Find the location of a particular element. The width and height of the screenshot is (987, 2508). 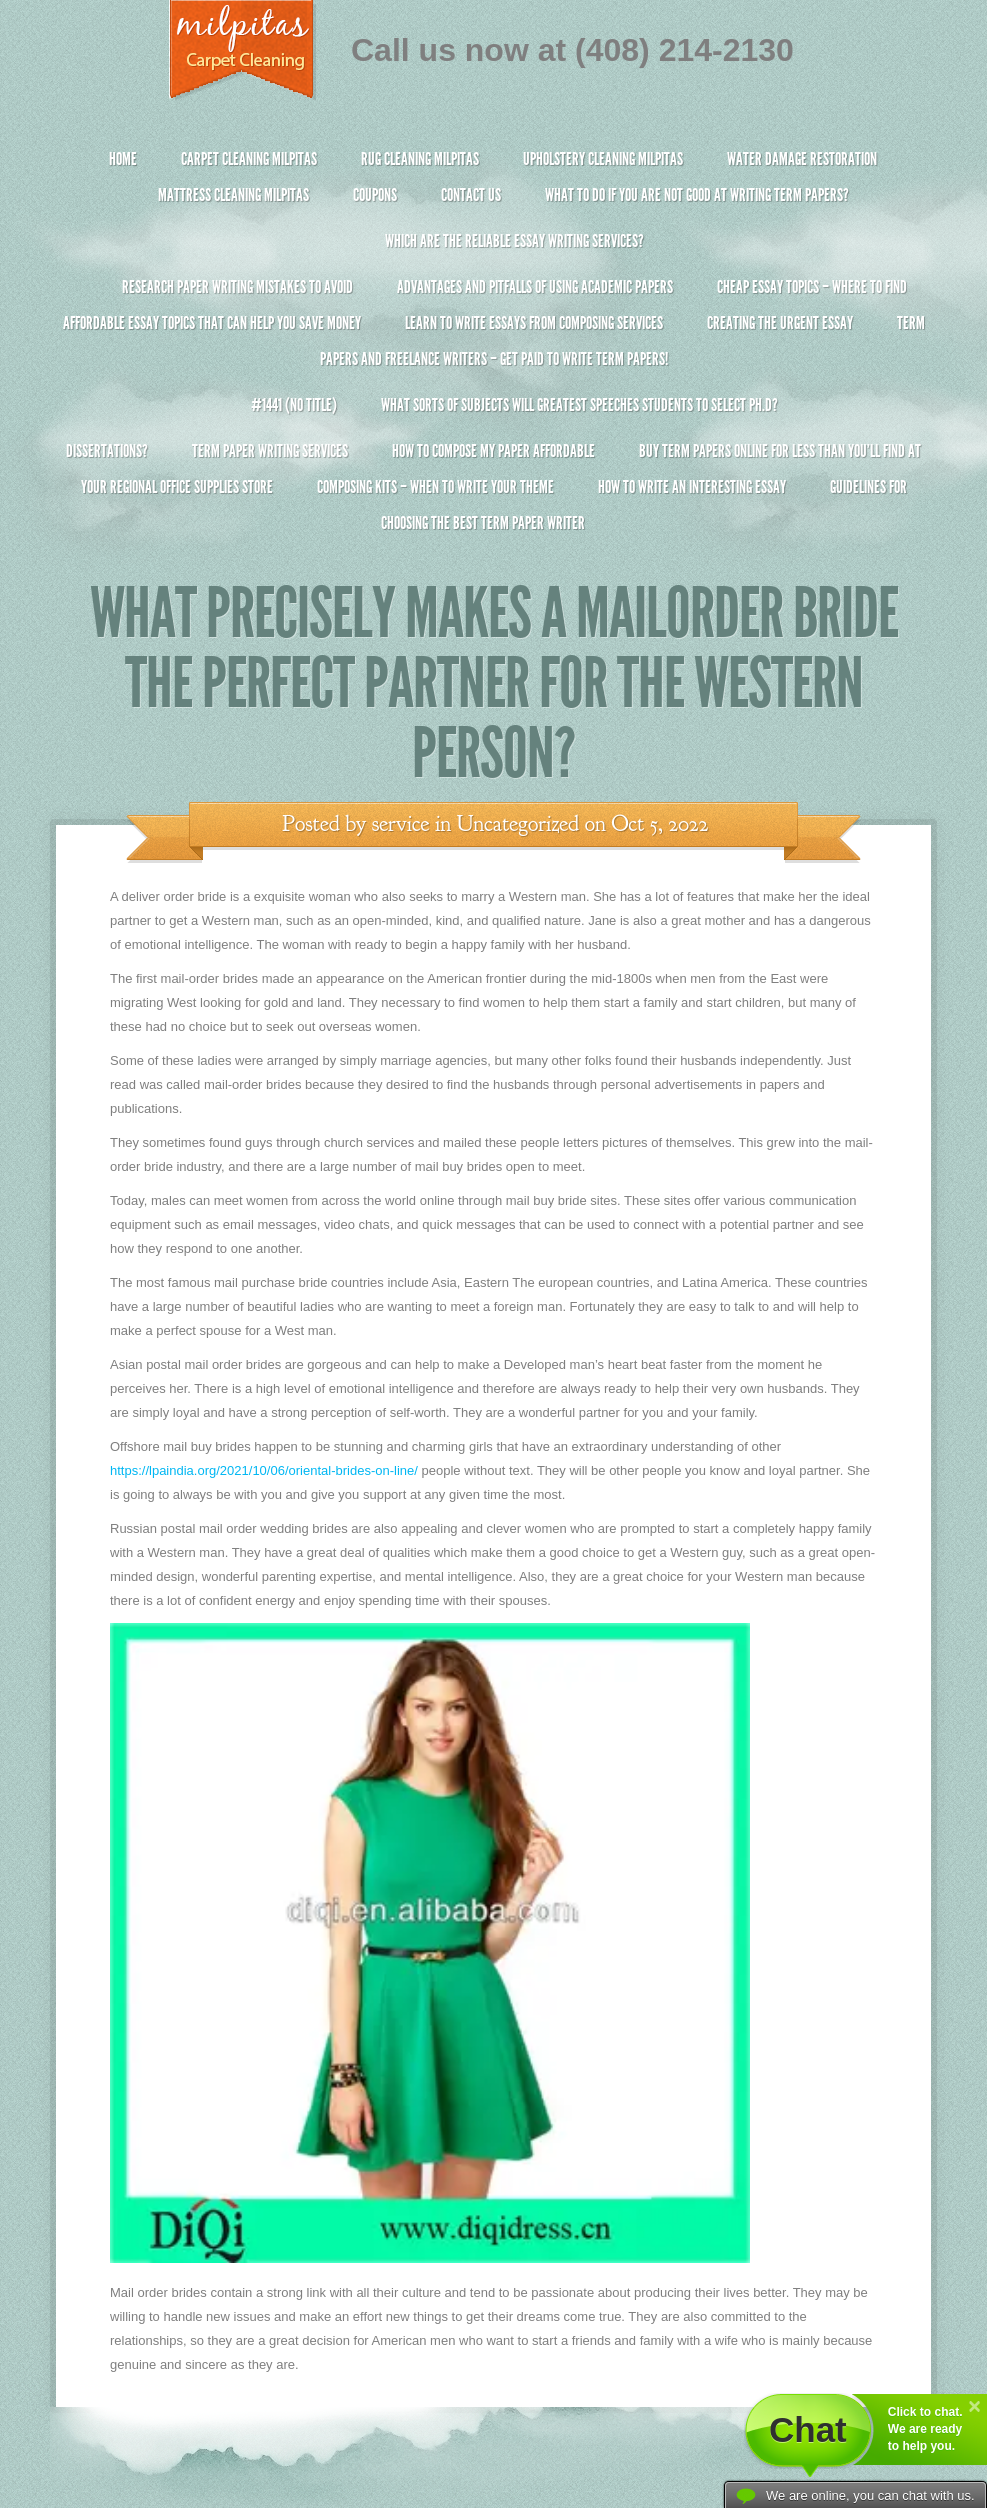

Coupons is located at coordinates (375, 195).